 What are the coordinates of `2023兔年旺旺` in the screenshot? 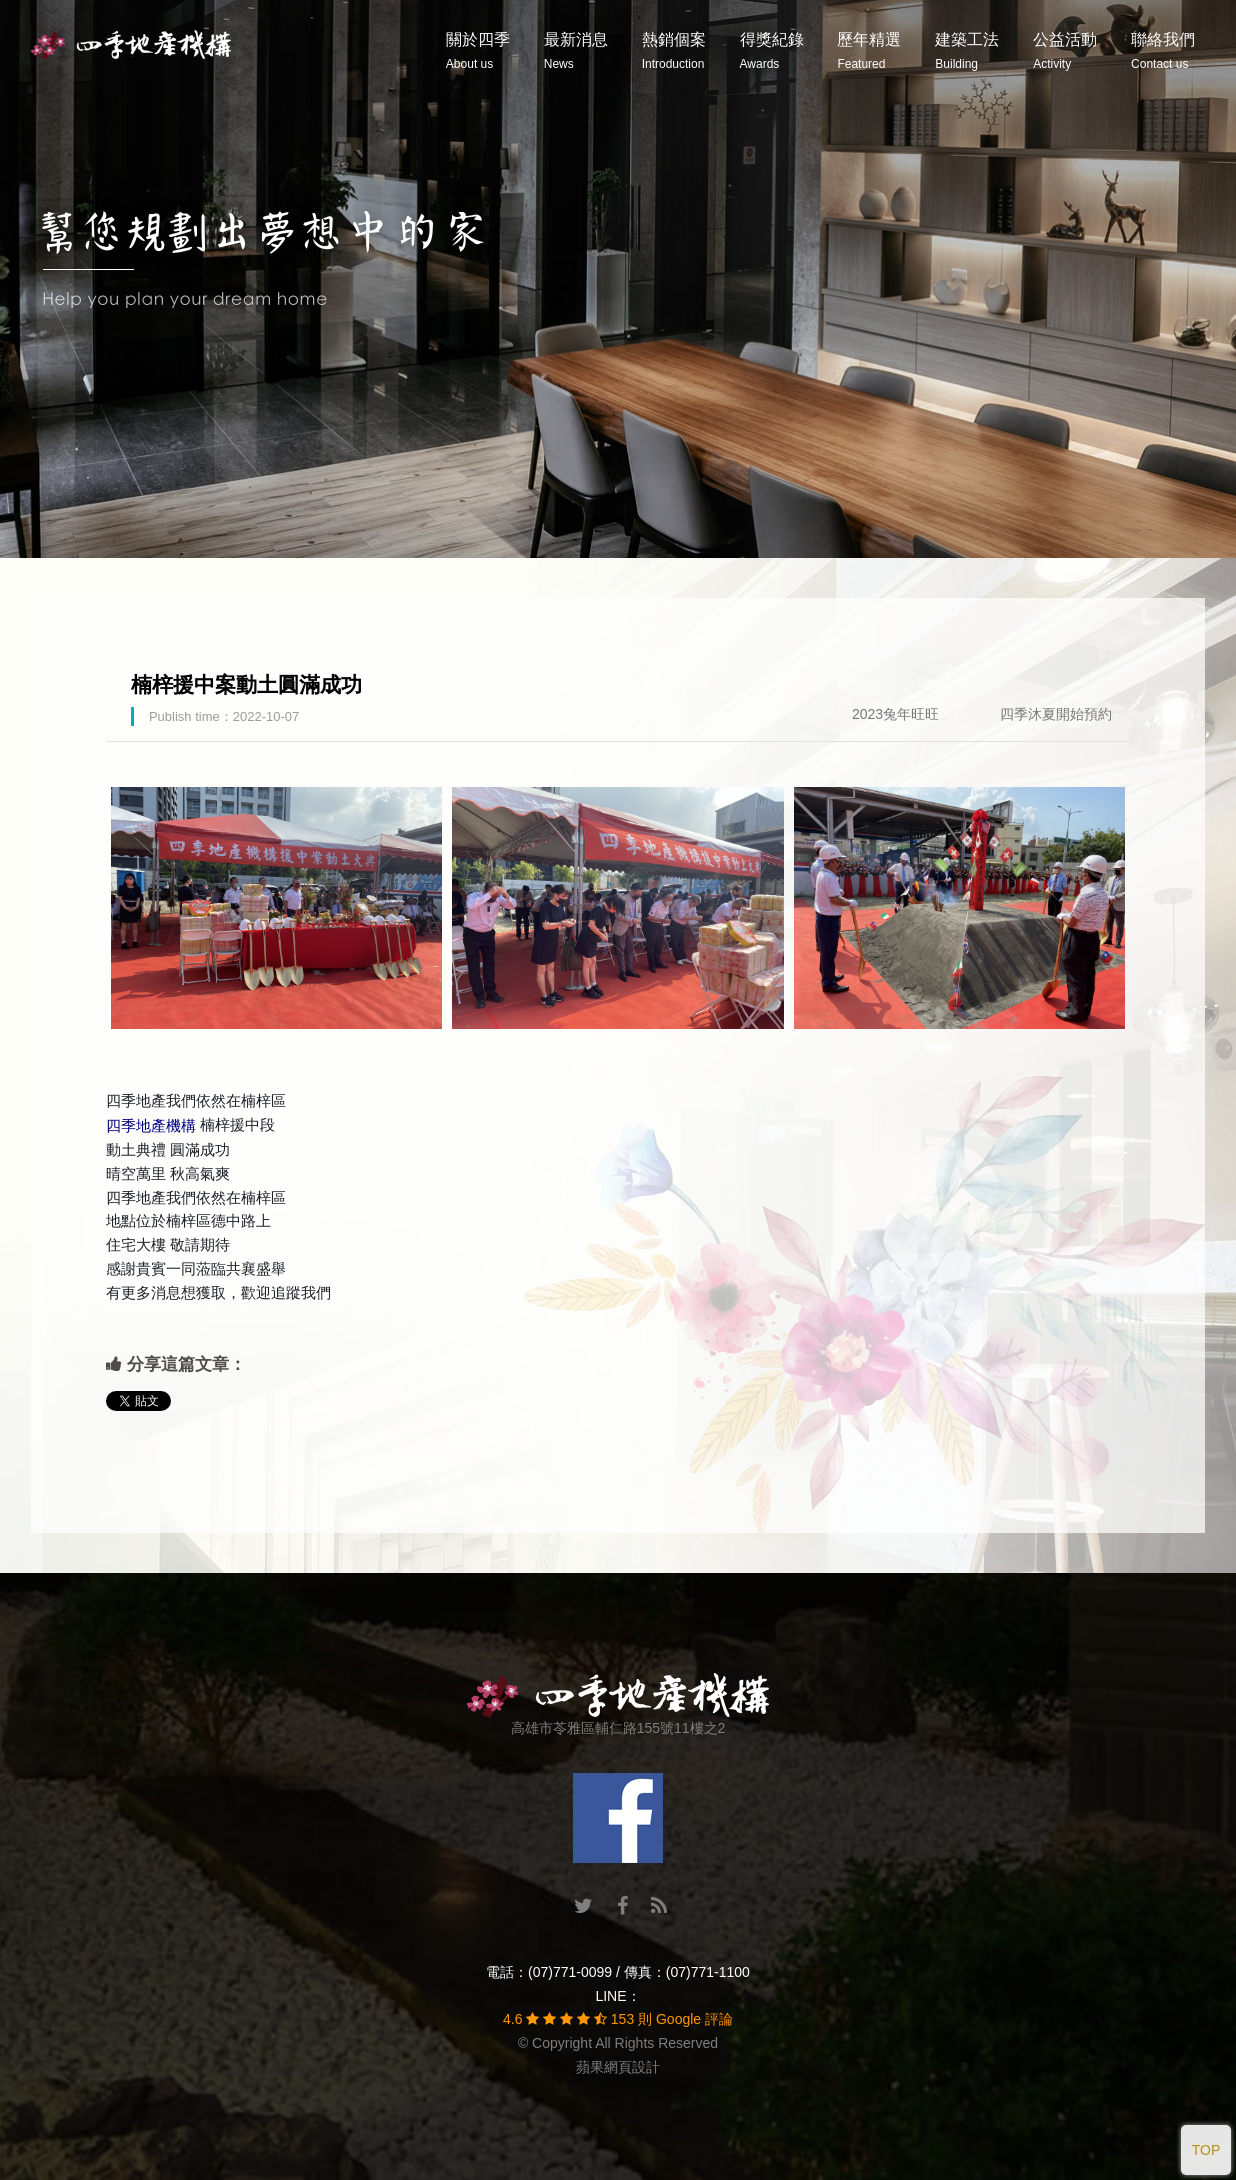 It's located at (895, 714).